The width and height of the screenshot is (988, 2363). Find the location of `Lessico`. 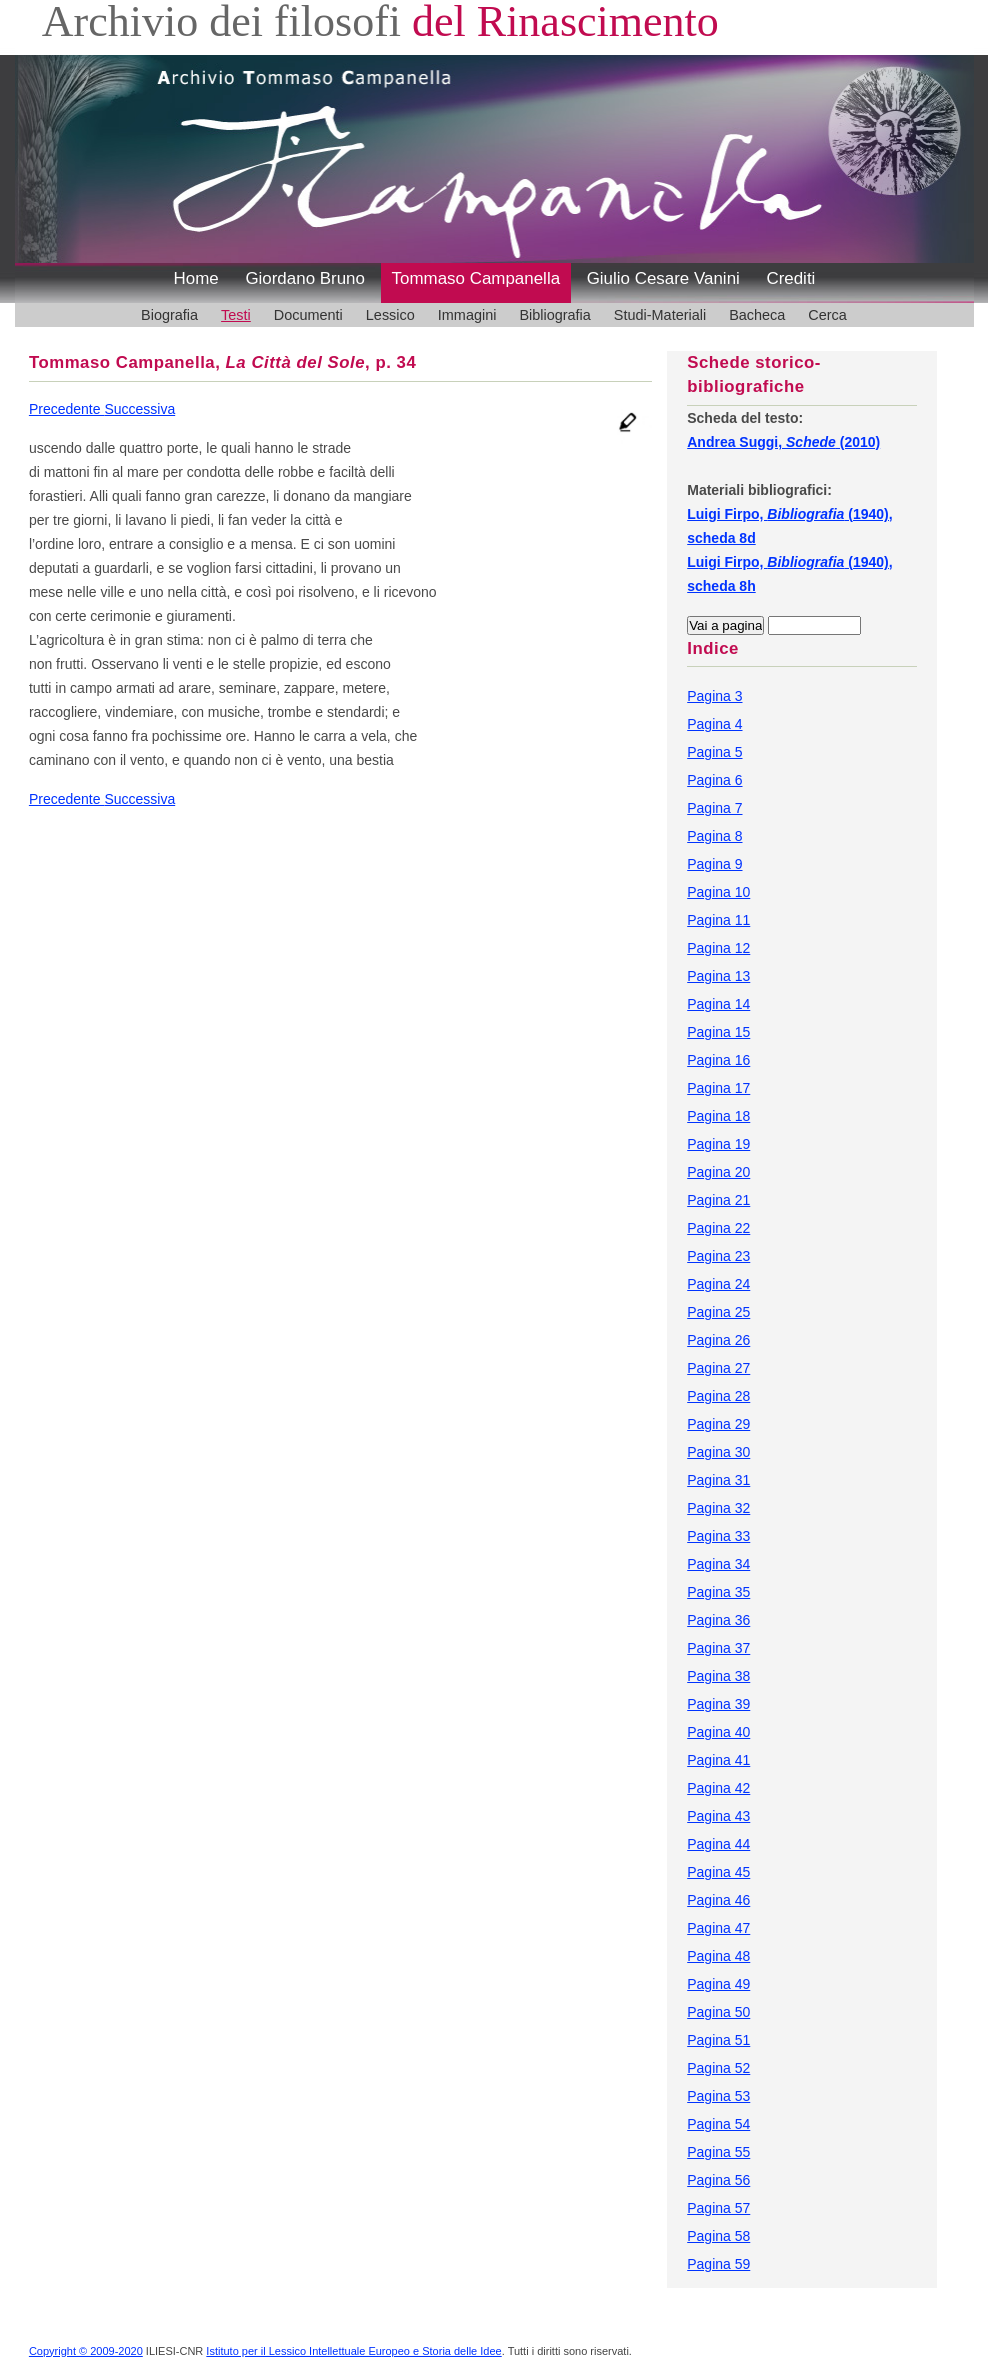

Lessico is located at coordinates (390, 315).